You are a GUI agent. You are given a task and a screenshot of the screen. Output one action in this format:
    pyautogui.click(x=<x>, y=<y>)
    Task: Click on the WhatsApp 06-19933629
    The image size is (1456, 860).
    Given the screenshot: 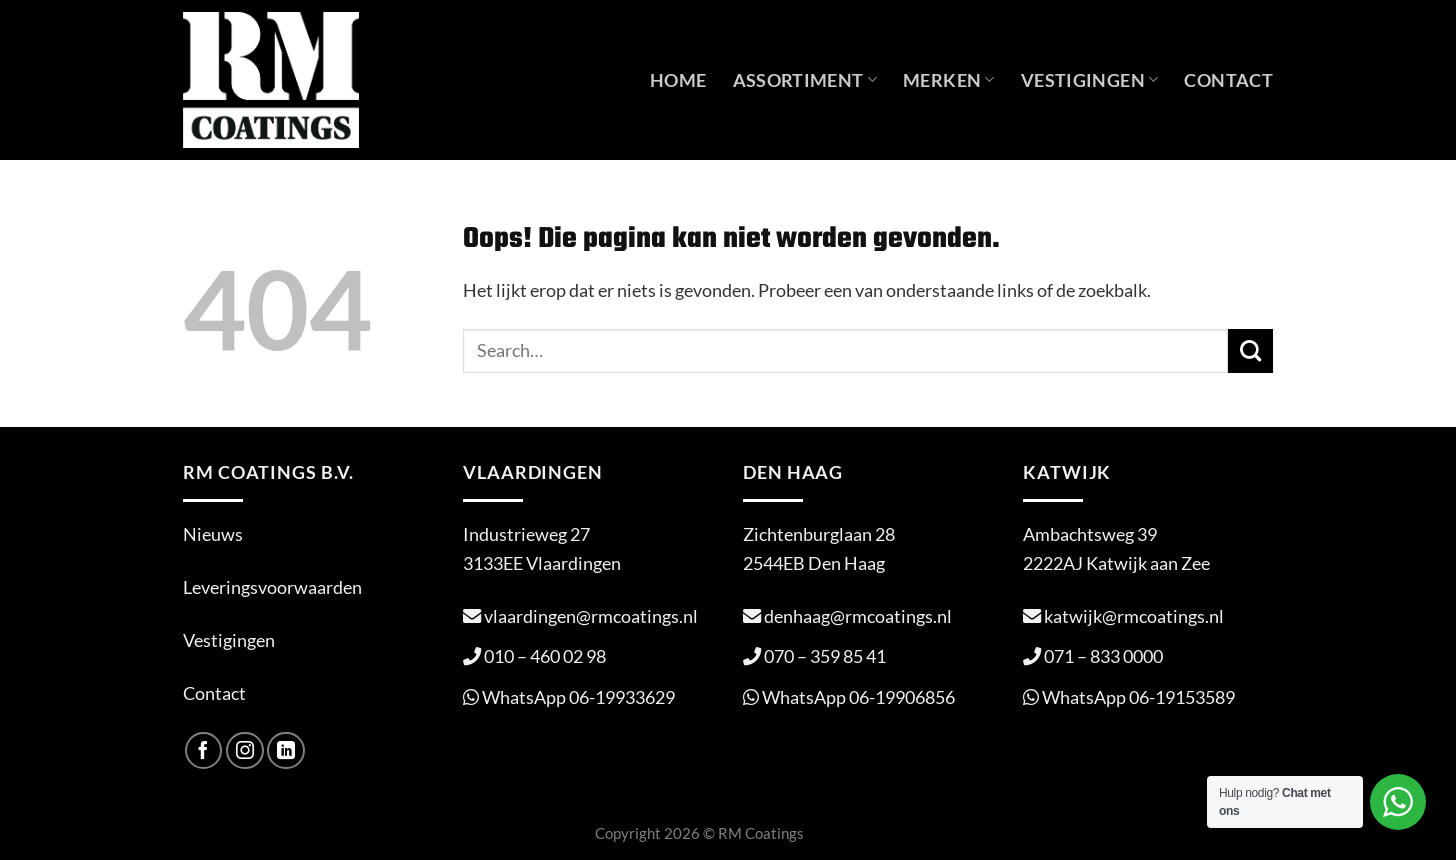 What is the action you would take?
    pyautogui.click(x=578, y=697)
    